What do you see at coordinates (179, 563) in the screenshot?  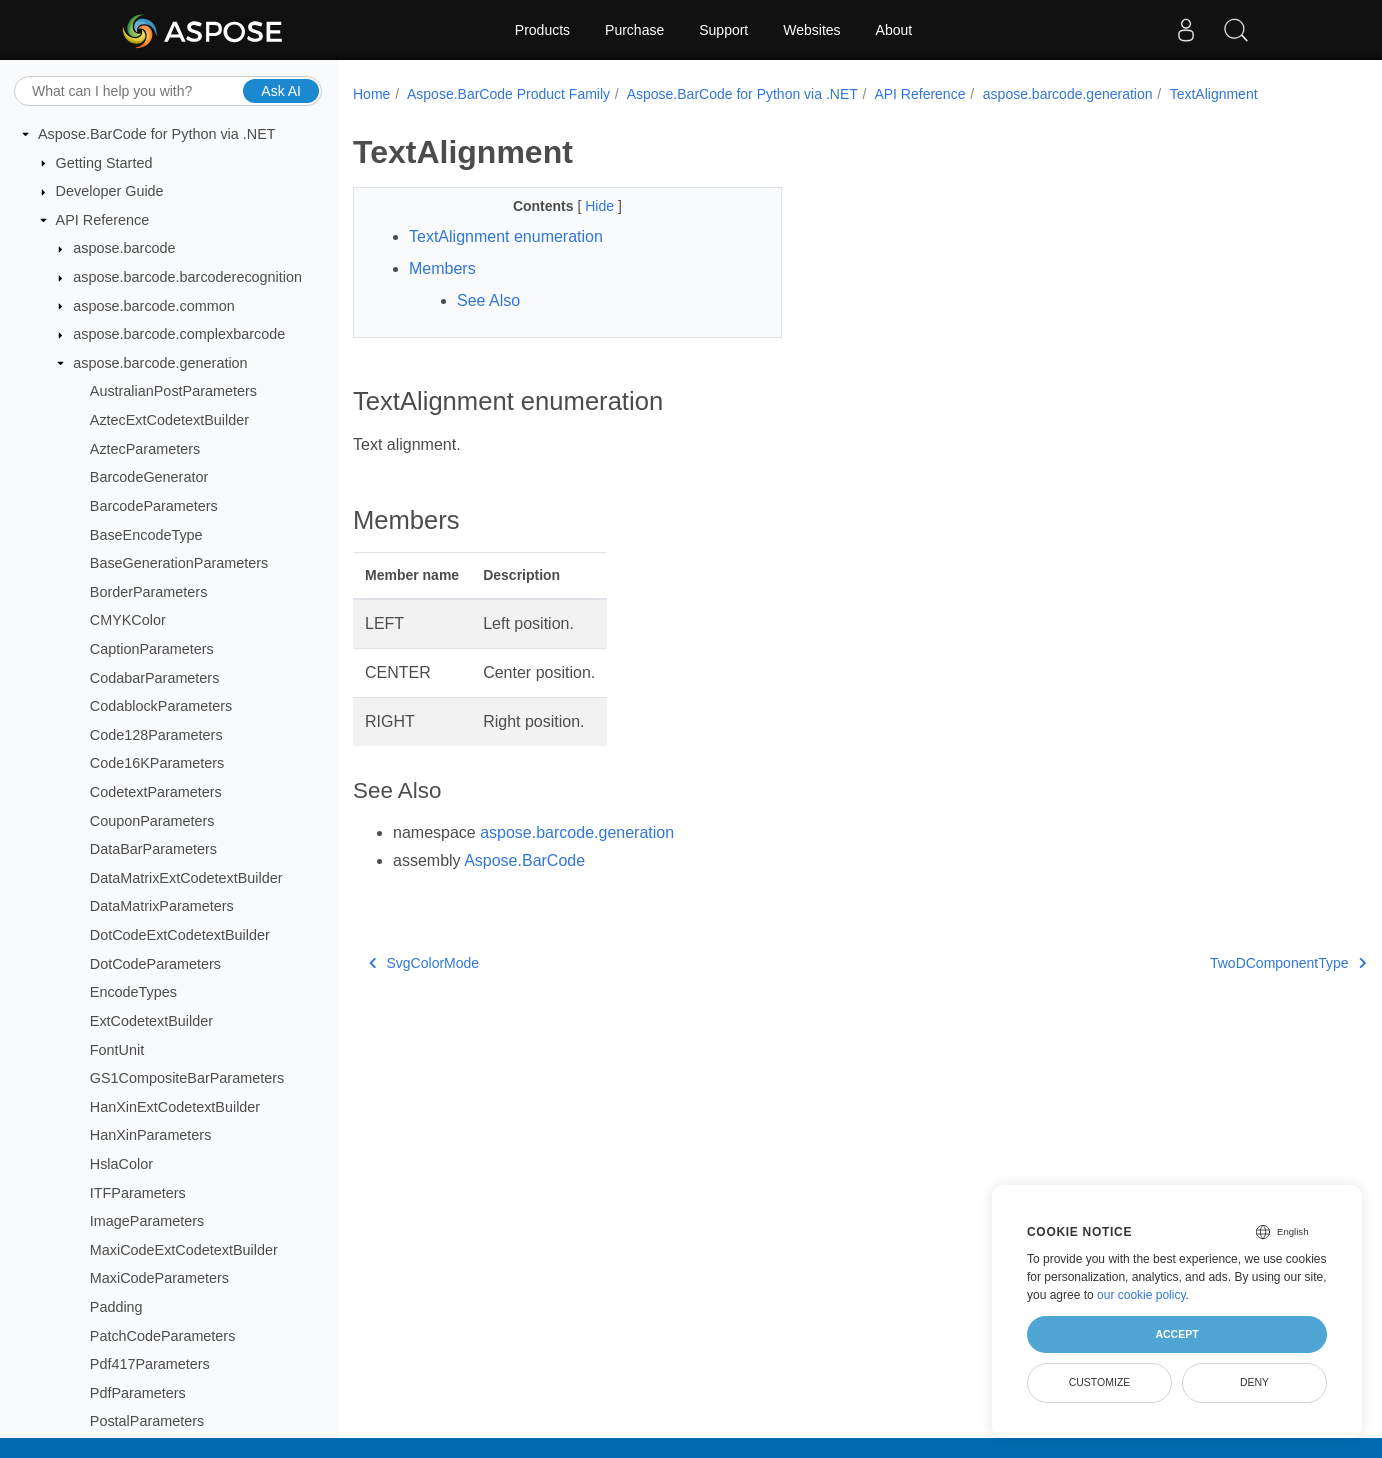 I see `BaseGenerationParameters` at bounding box center [179, 563].